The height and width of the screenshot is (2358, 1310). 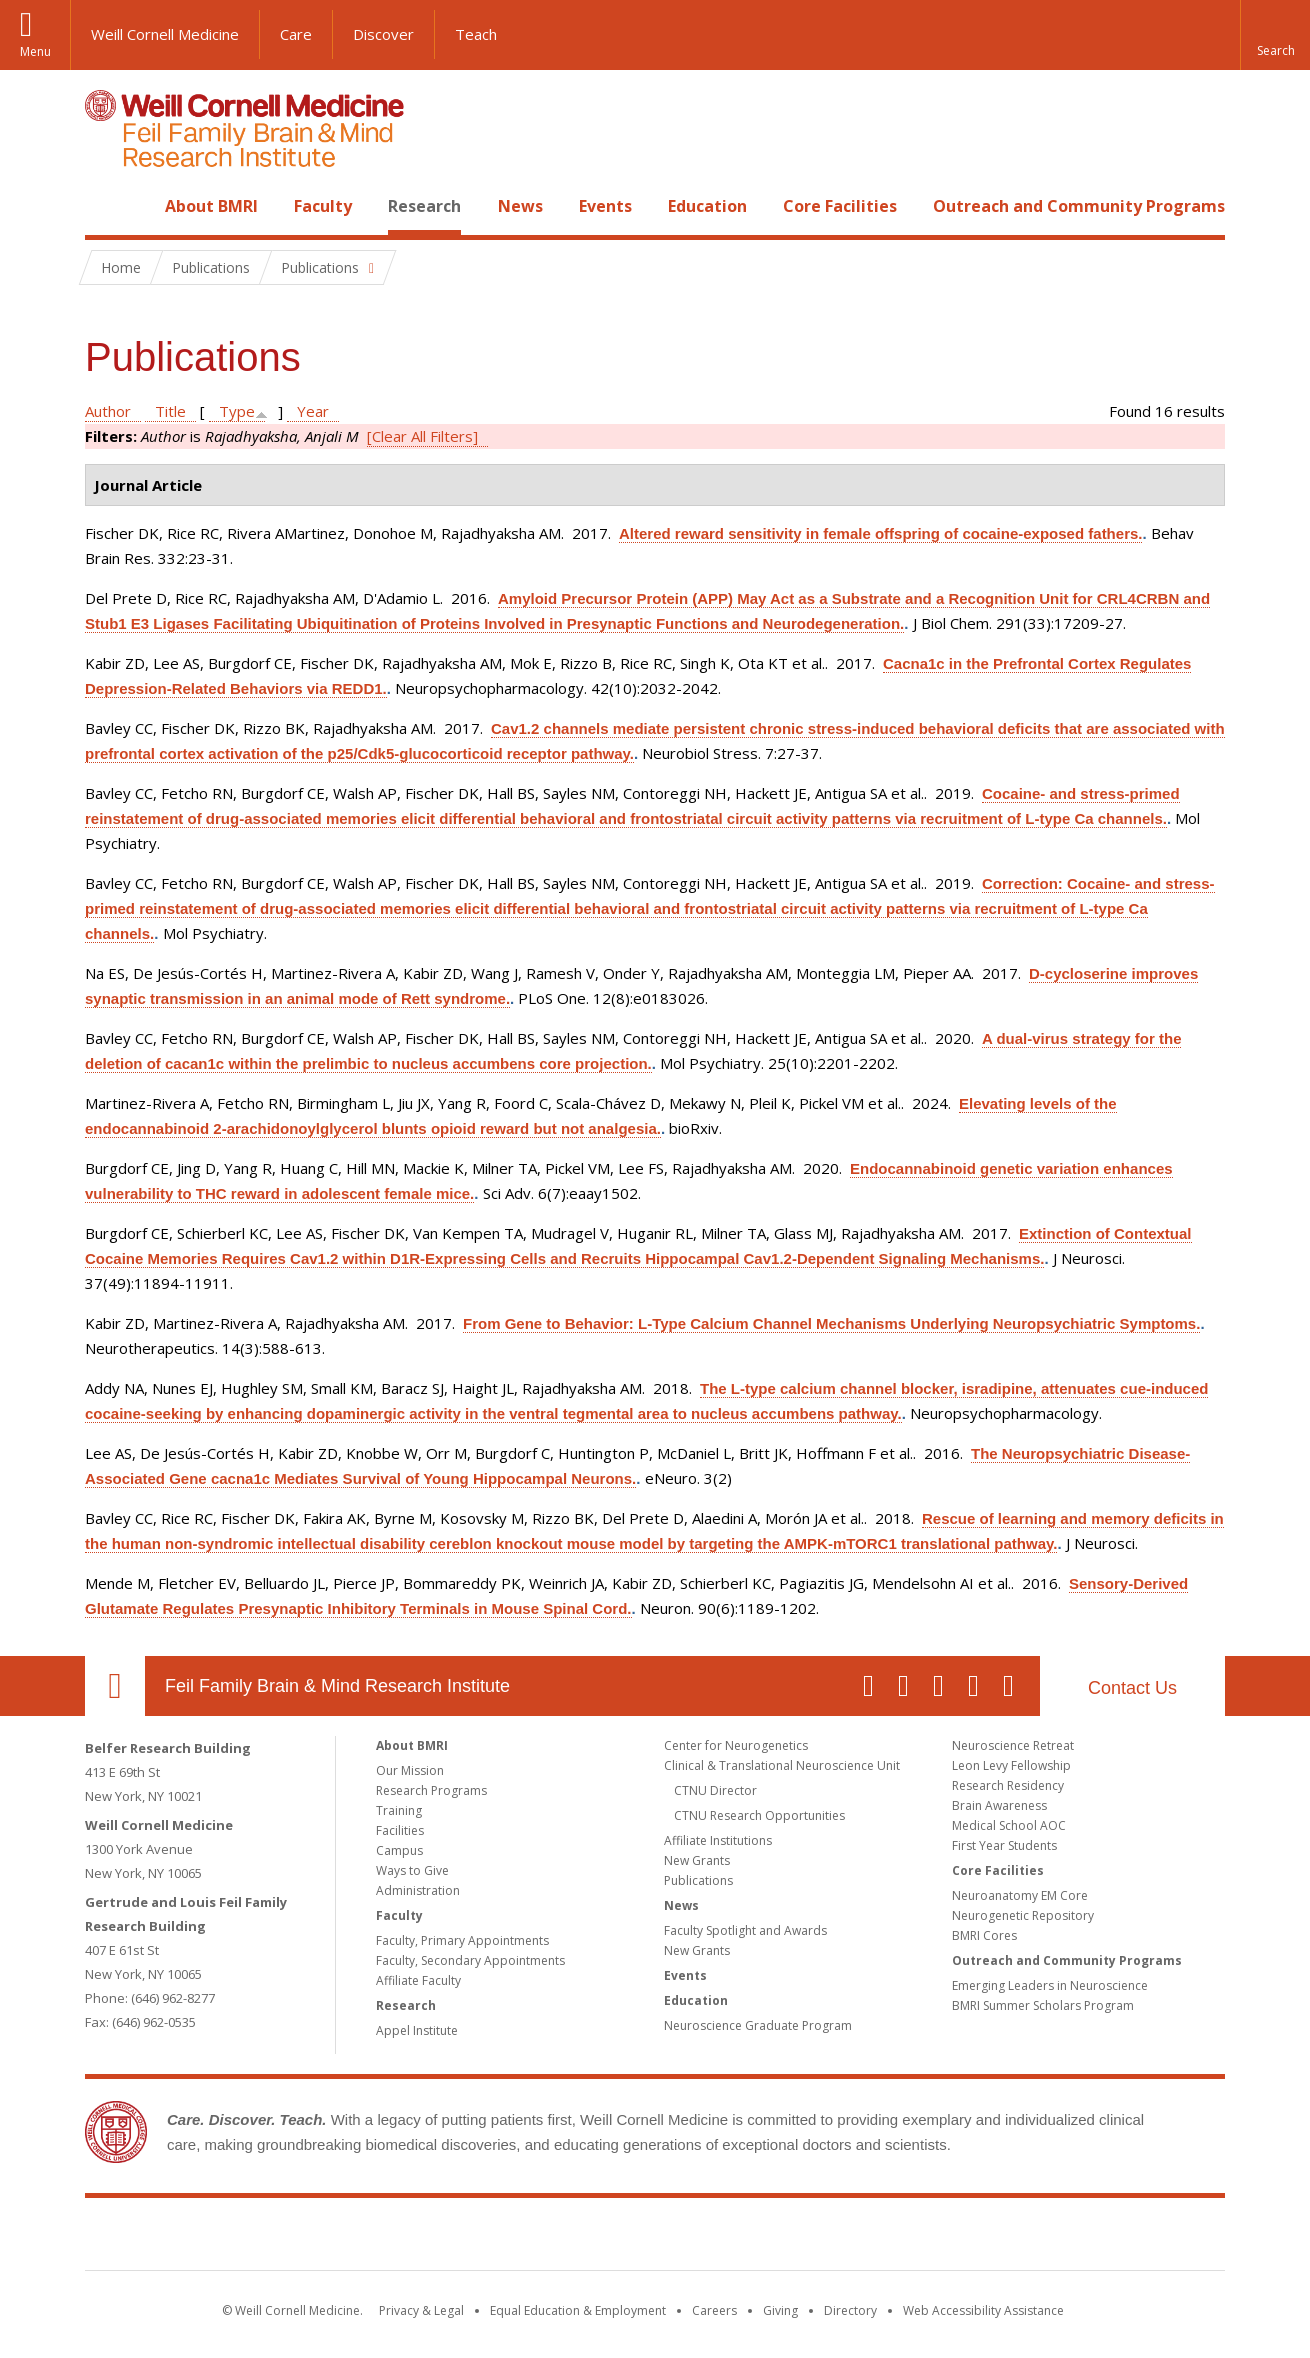 I want to click on Training, so click(x=399, y=1810).